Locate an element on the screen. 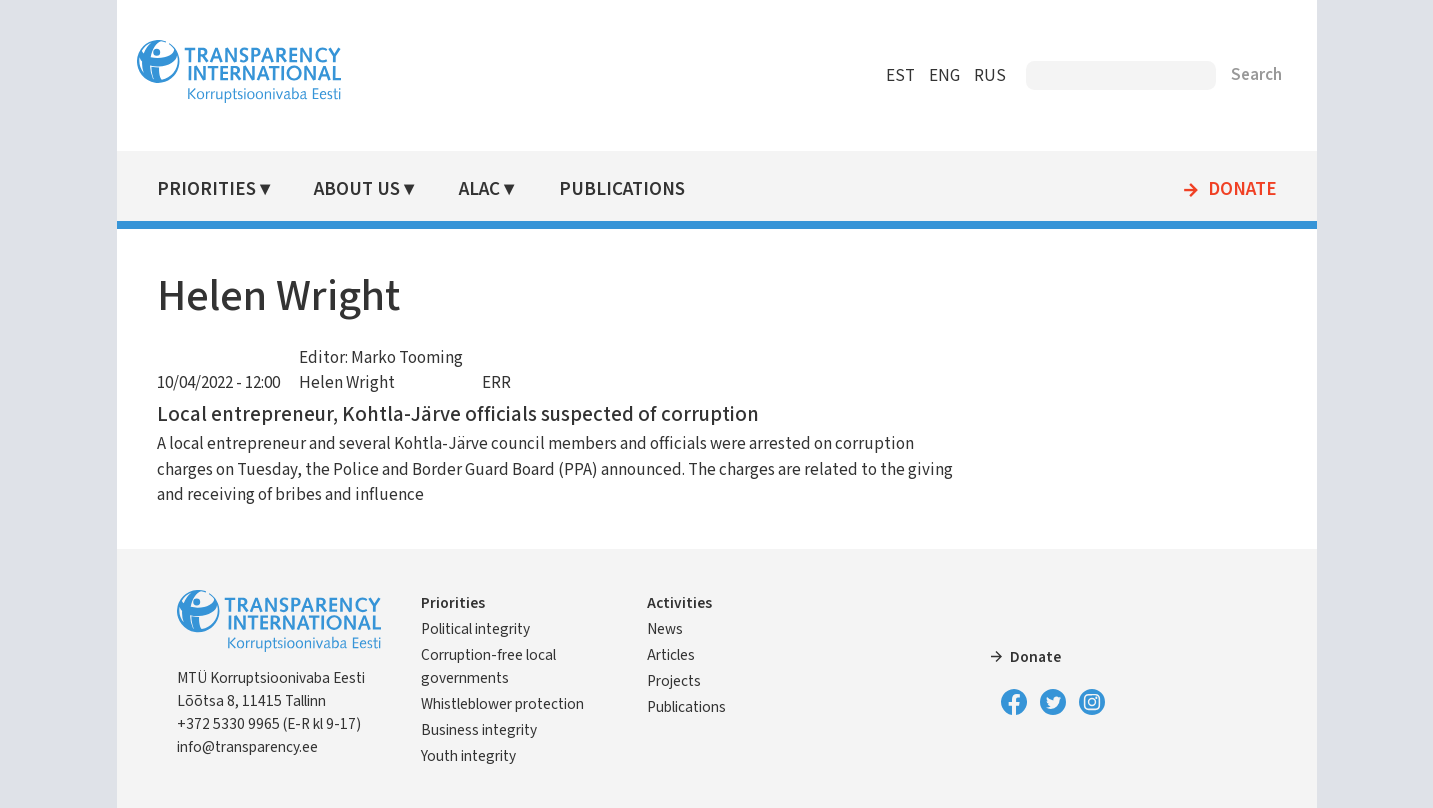 Image resolution: width=1433 pixels, height=808 pixels. ERR is located at coordinates (496, 383).